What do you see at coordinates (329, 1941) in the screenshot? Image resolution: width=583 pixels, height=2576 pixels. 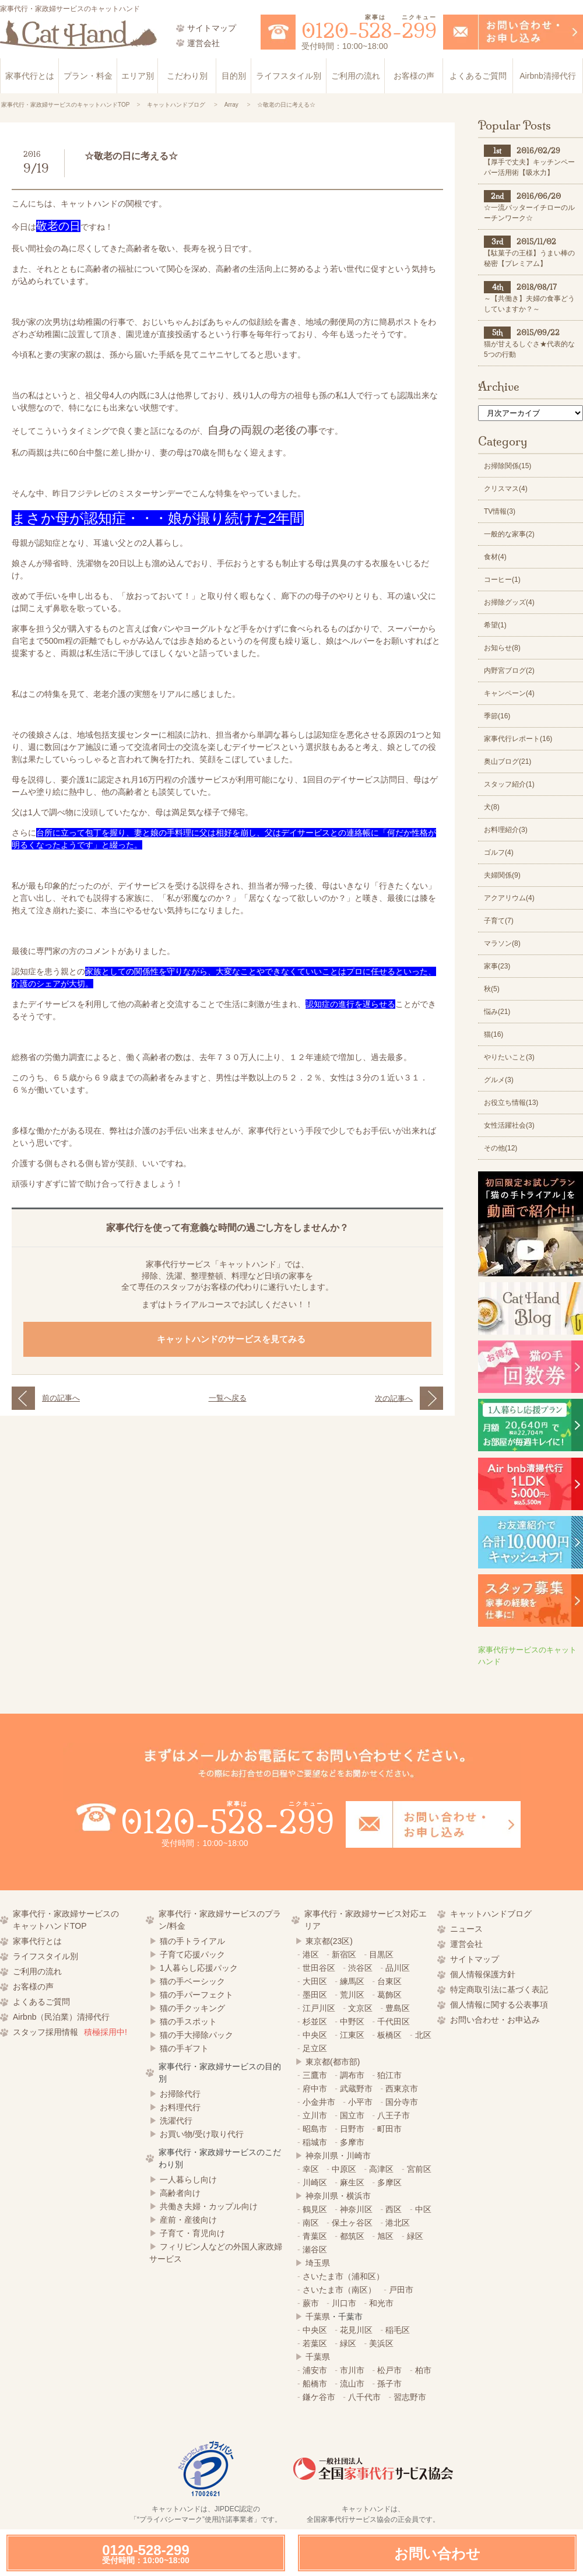 I see `東京都(23区)` at bounding box center [329, 1941].